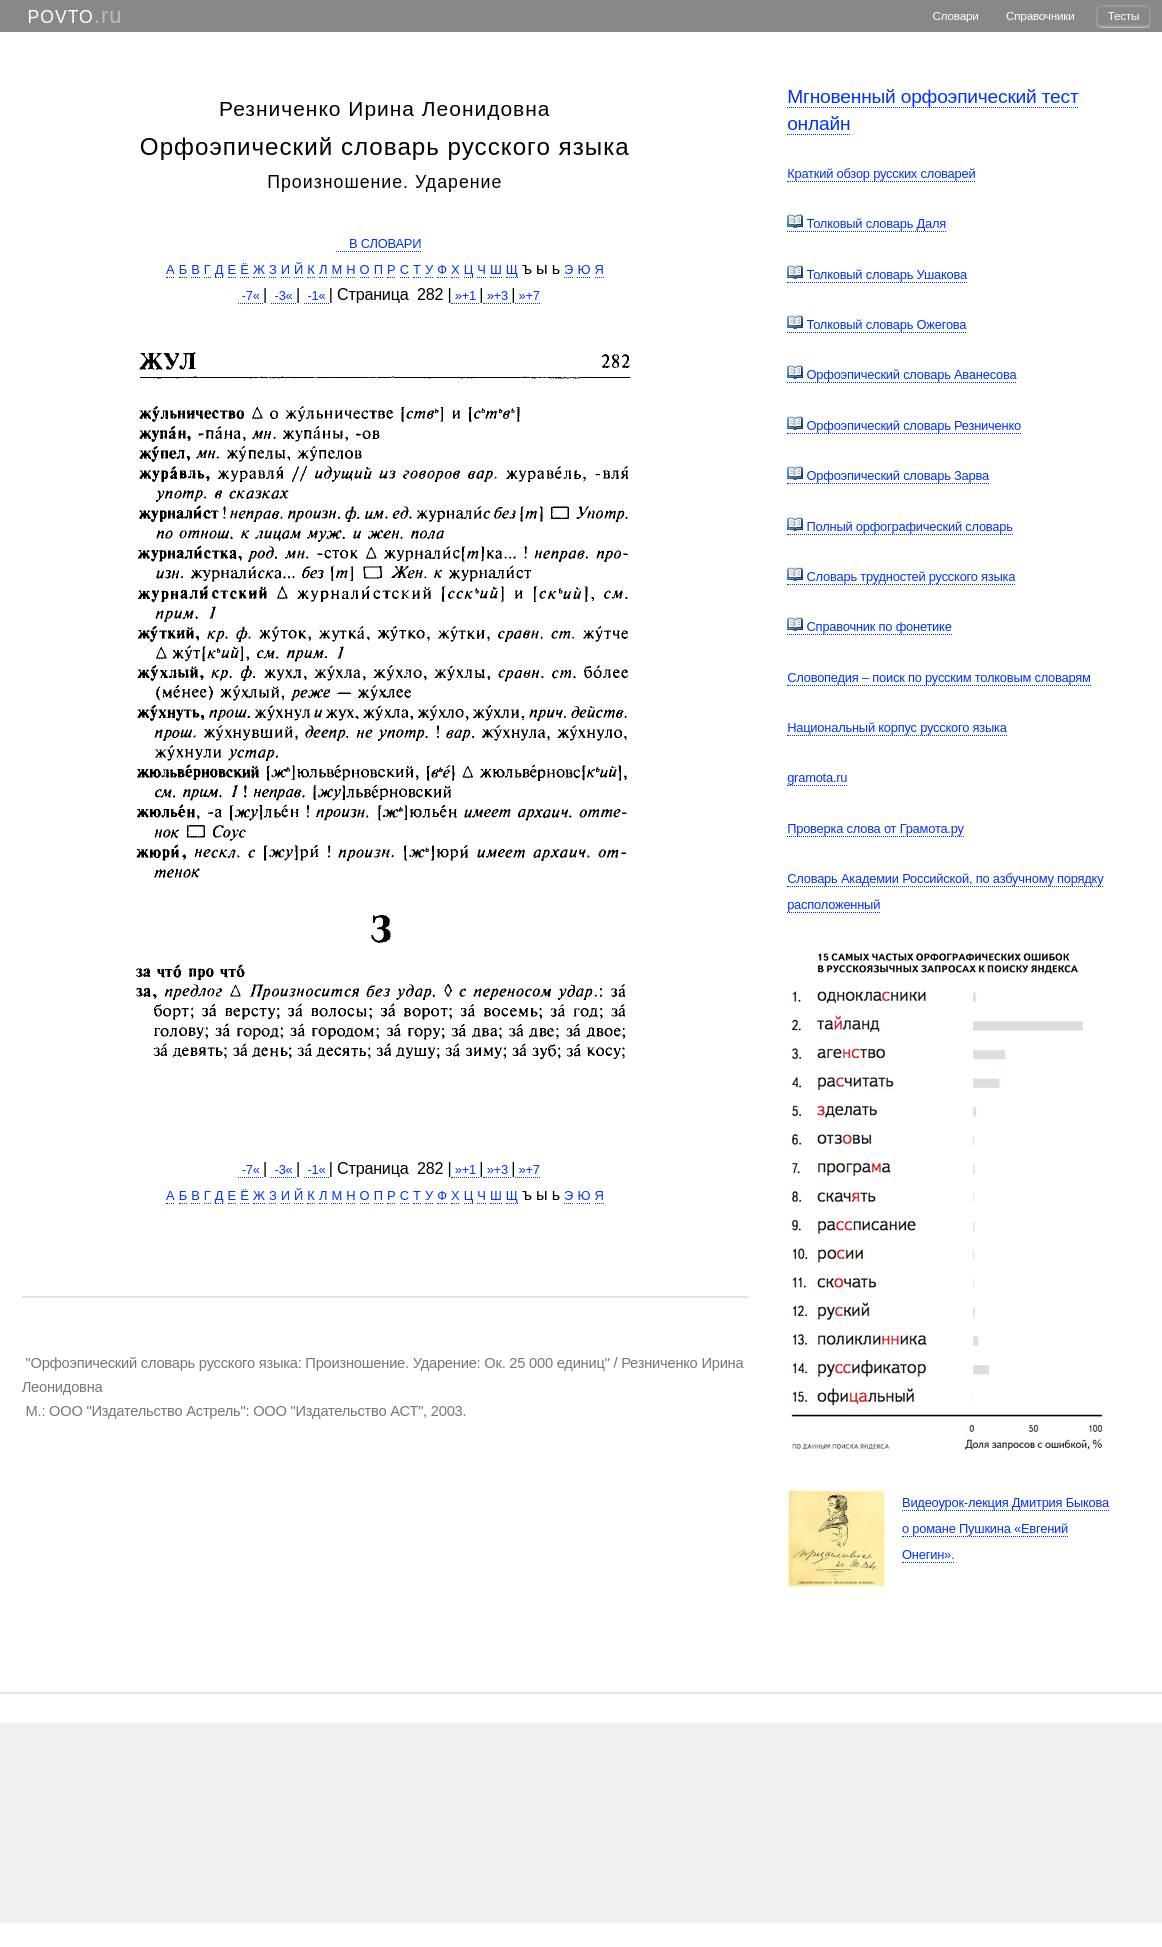 Image resolution: width=1162 pixels, height=1947 pixels. Describe the element at coordinates (888, 475) in the screenshot. I see `Орфоэпический словарь Зарва` at that location.